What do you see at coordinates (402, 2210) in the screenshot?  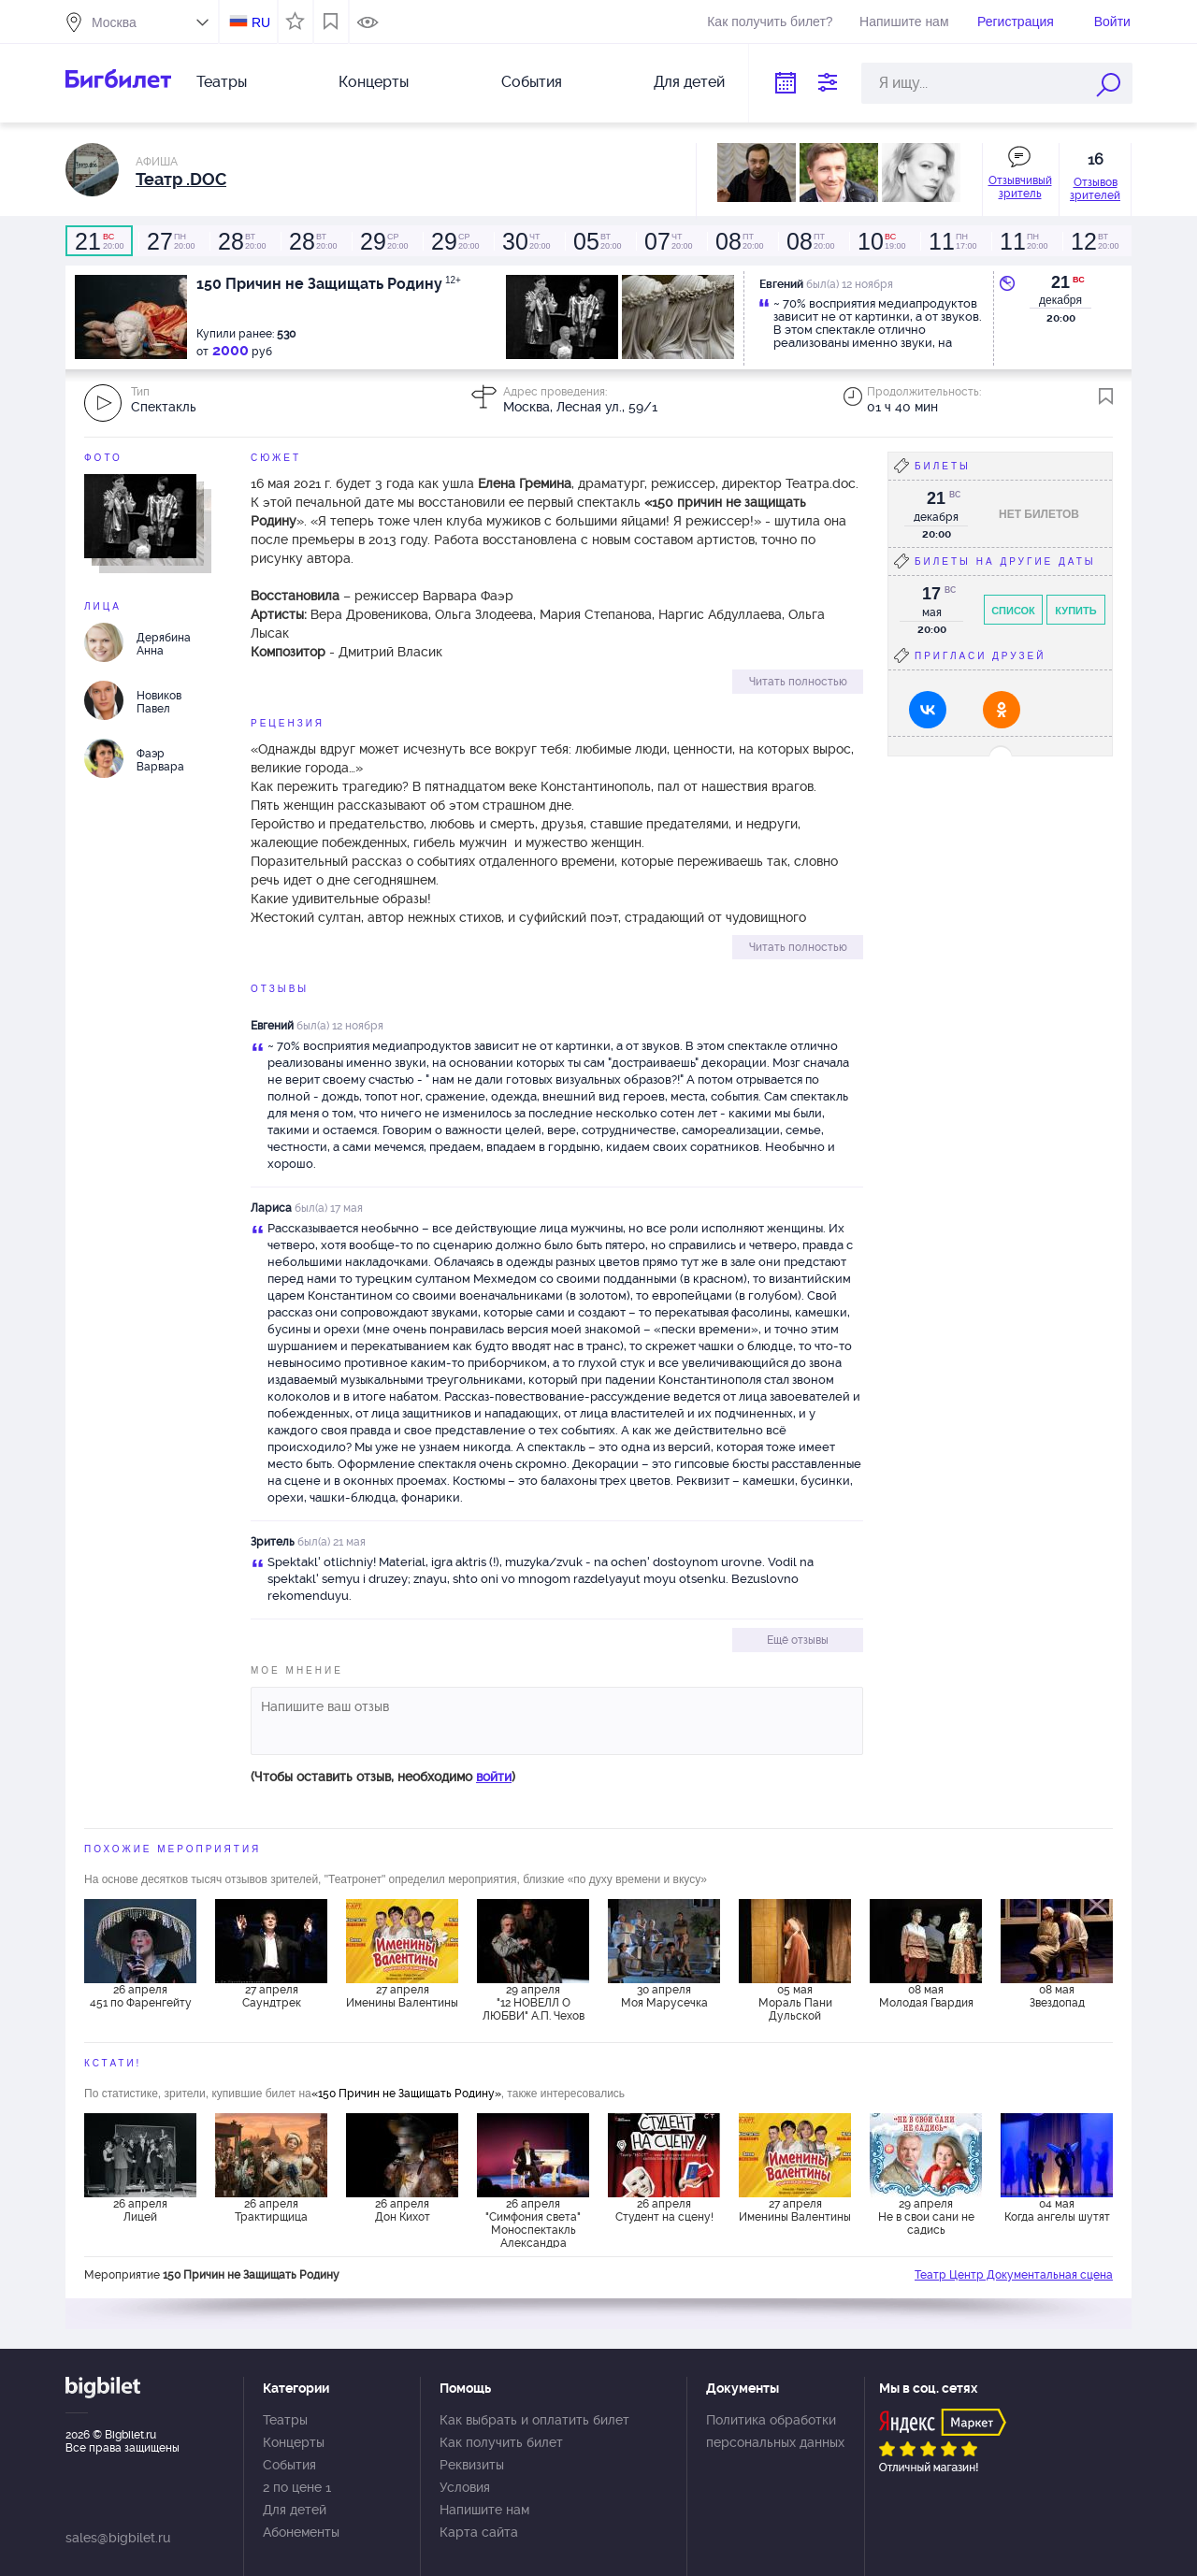 I see `26 апреля Дон Кихот` at bounding box center [402, 2210].